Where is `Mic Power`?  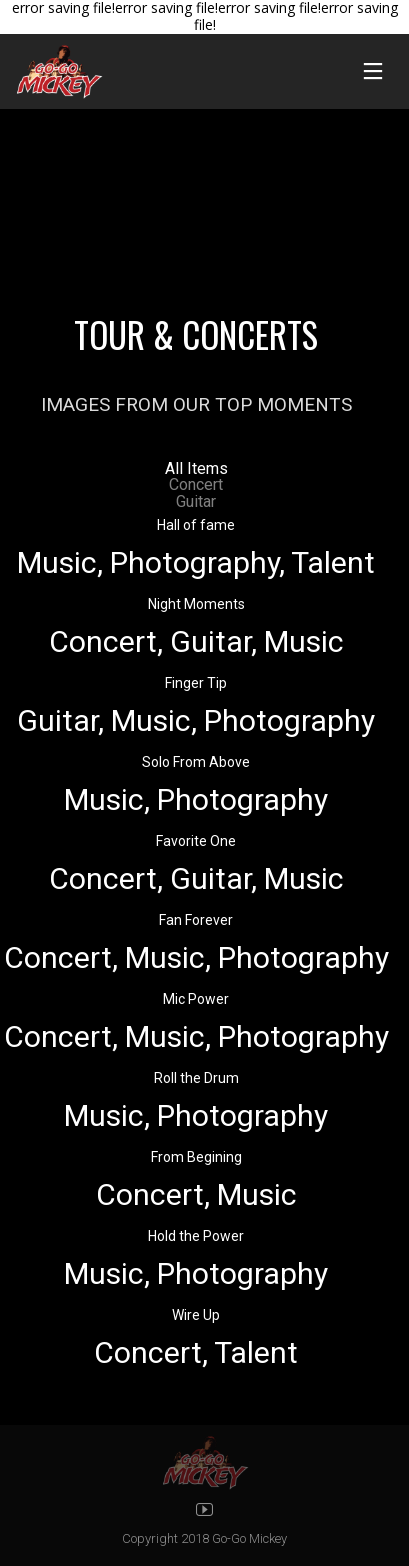
Mic Power is located at coordinates (196, 999).